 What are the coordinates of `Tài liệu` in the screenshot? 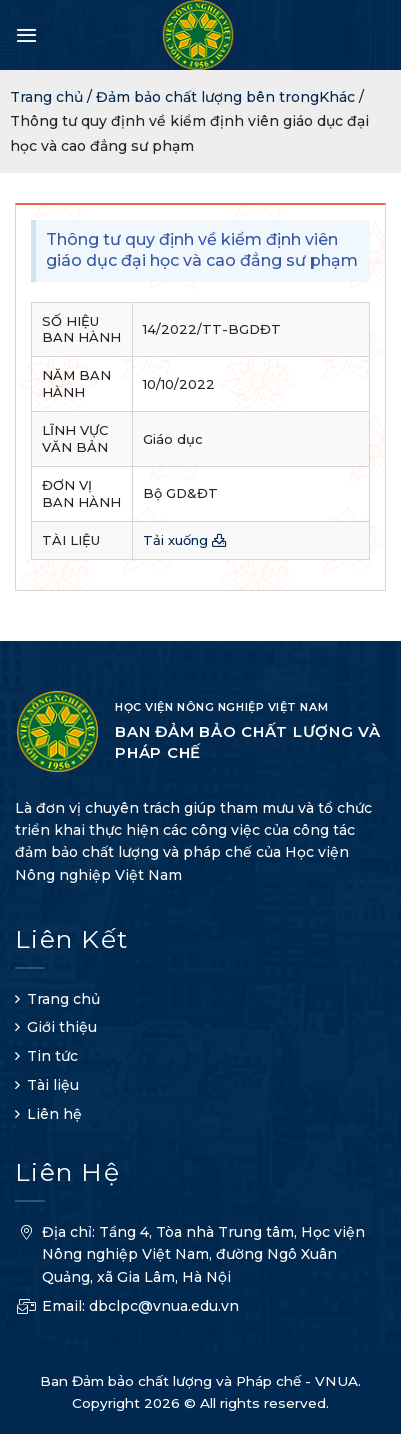 It's located at (53, 1085).